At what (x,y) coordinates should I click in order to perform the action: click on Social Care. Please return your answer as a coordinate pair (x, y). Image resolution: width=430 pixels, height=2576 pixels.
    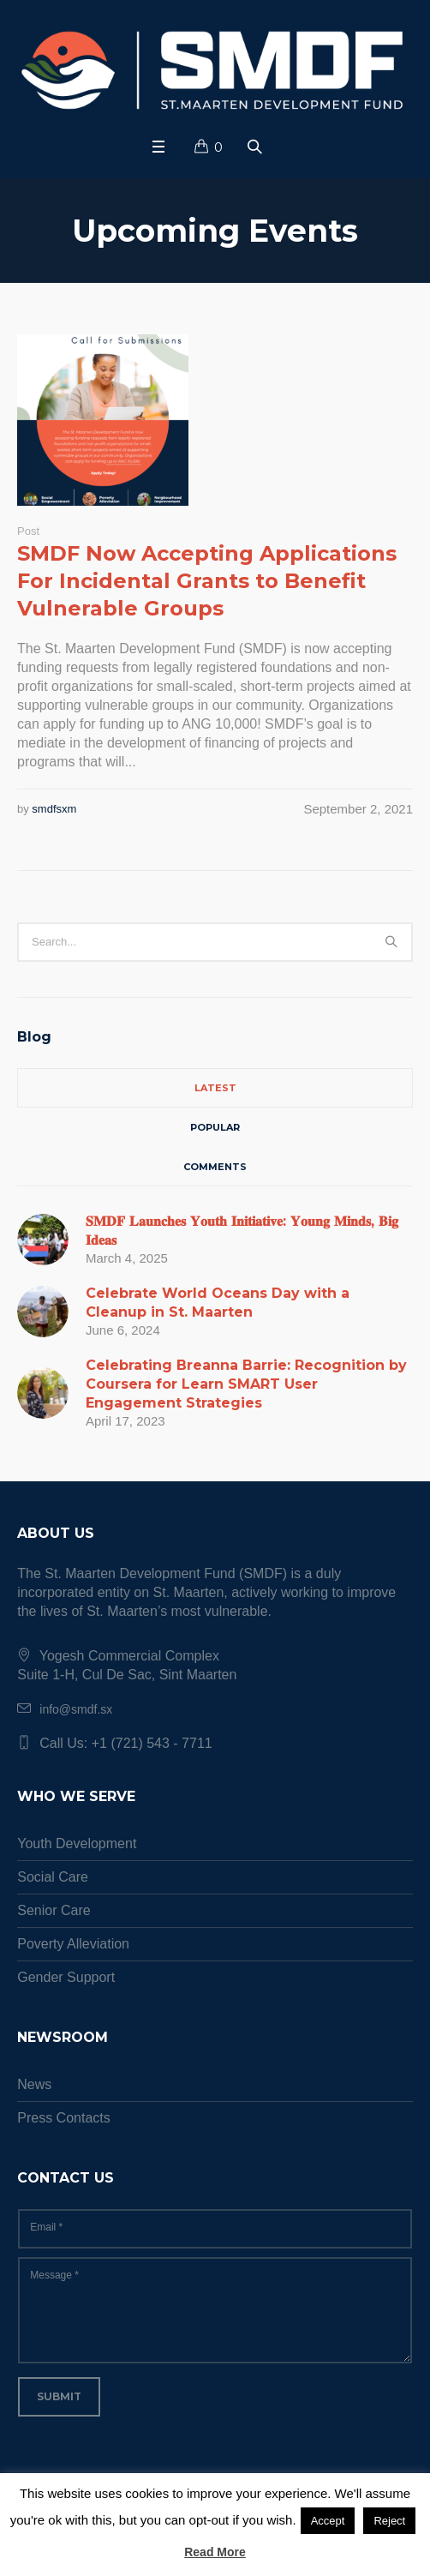
    Looking at the image, I should click on (52, 1877).